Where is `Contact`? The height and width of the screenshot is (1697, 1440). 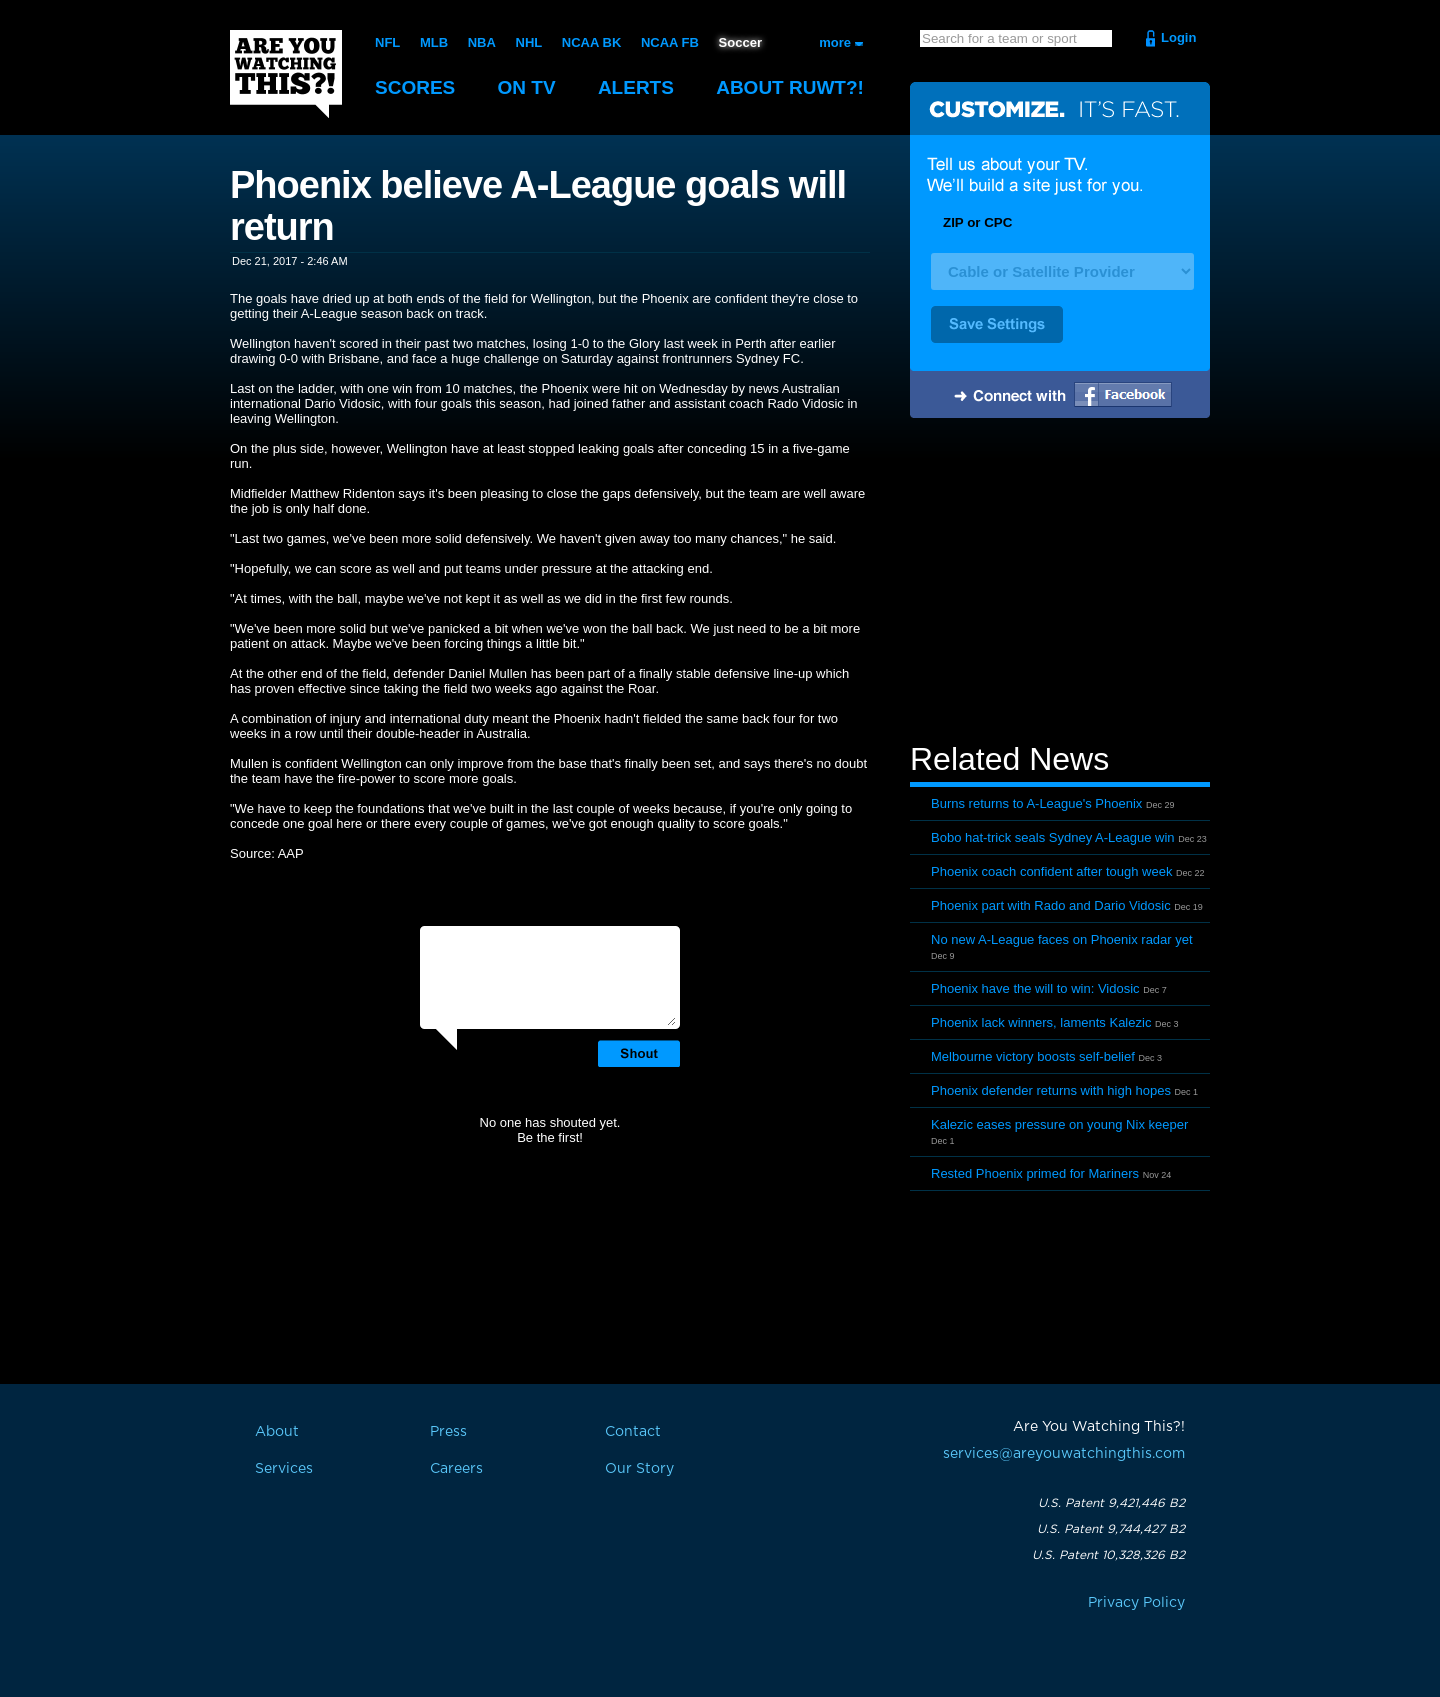 Contact is located at coordinates (633, 1432).